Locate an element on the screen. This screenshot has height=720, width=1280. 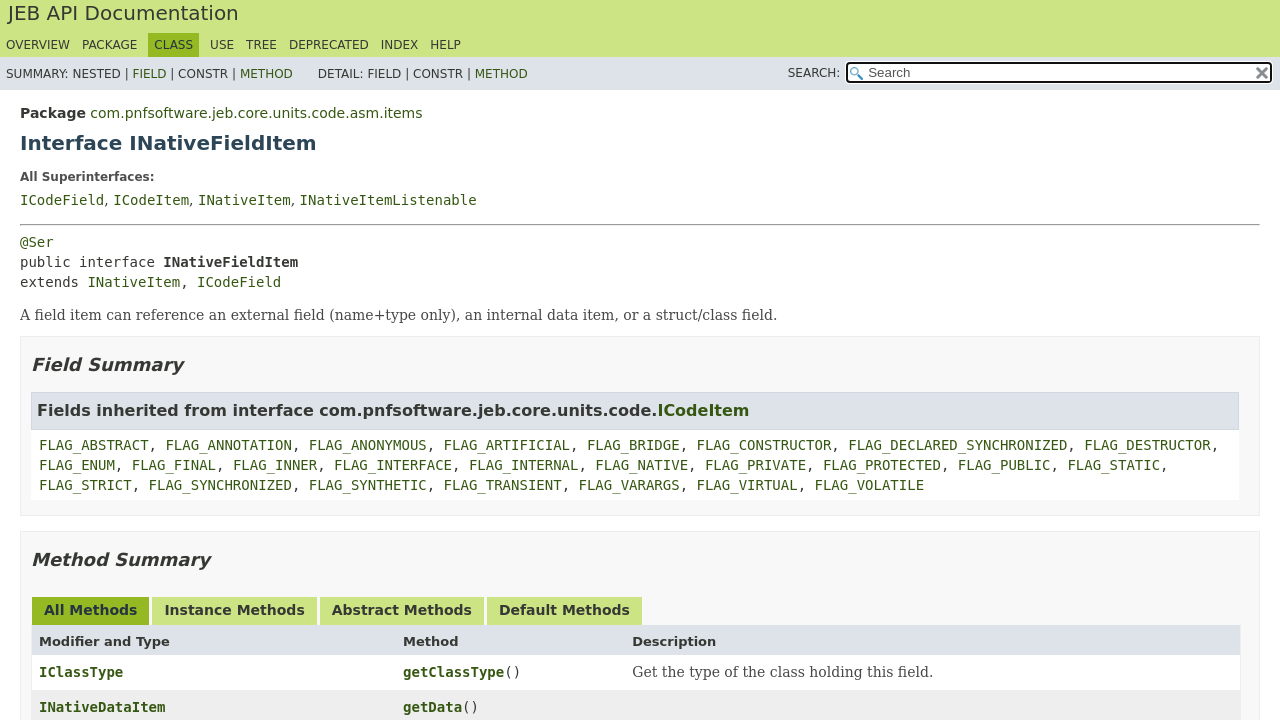
FLAG_ANNOTATION is located at coordinates (228, 445).